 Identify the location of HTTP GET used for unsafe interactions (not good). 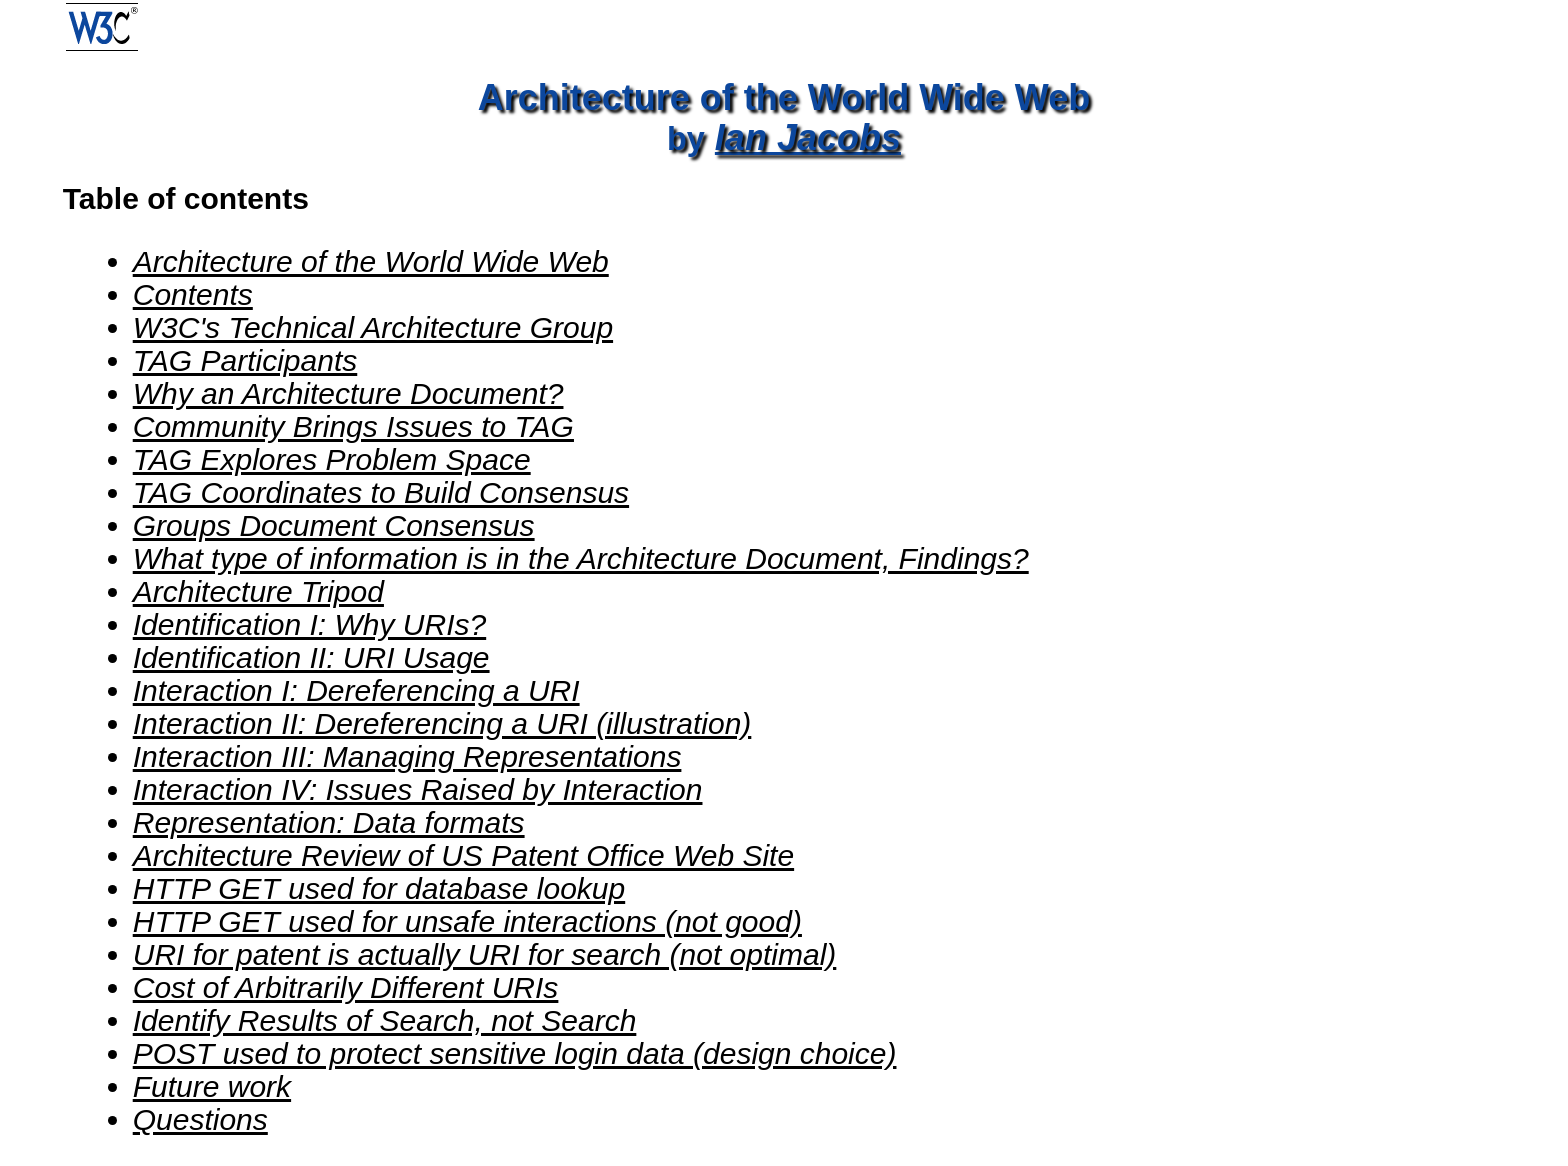
(467, 921).